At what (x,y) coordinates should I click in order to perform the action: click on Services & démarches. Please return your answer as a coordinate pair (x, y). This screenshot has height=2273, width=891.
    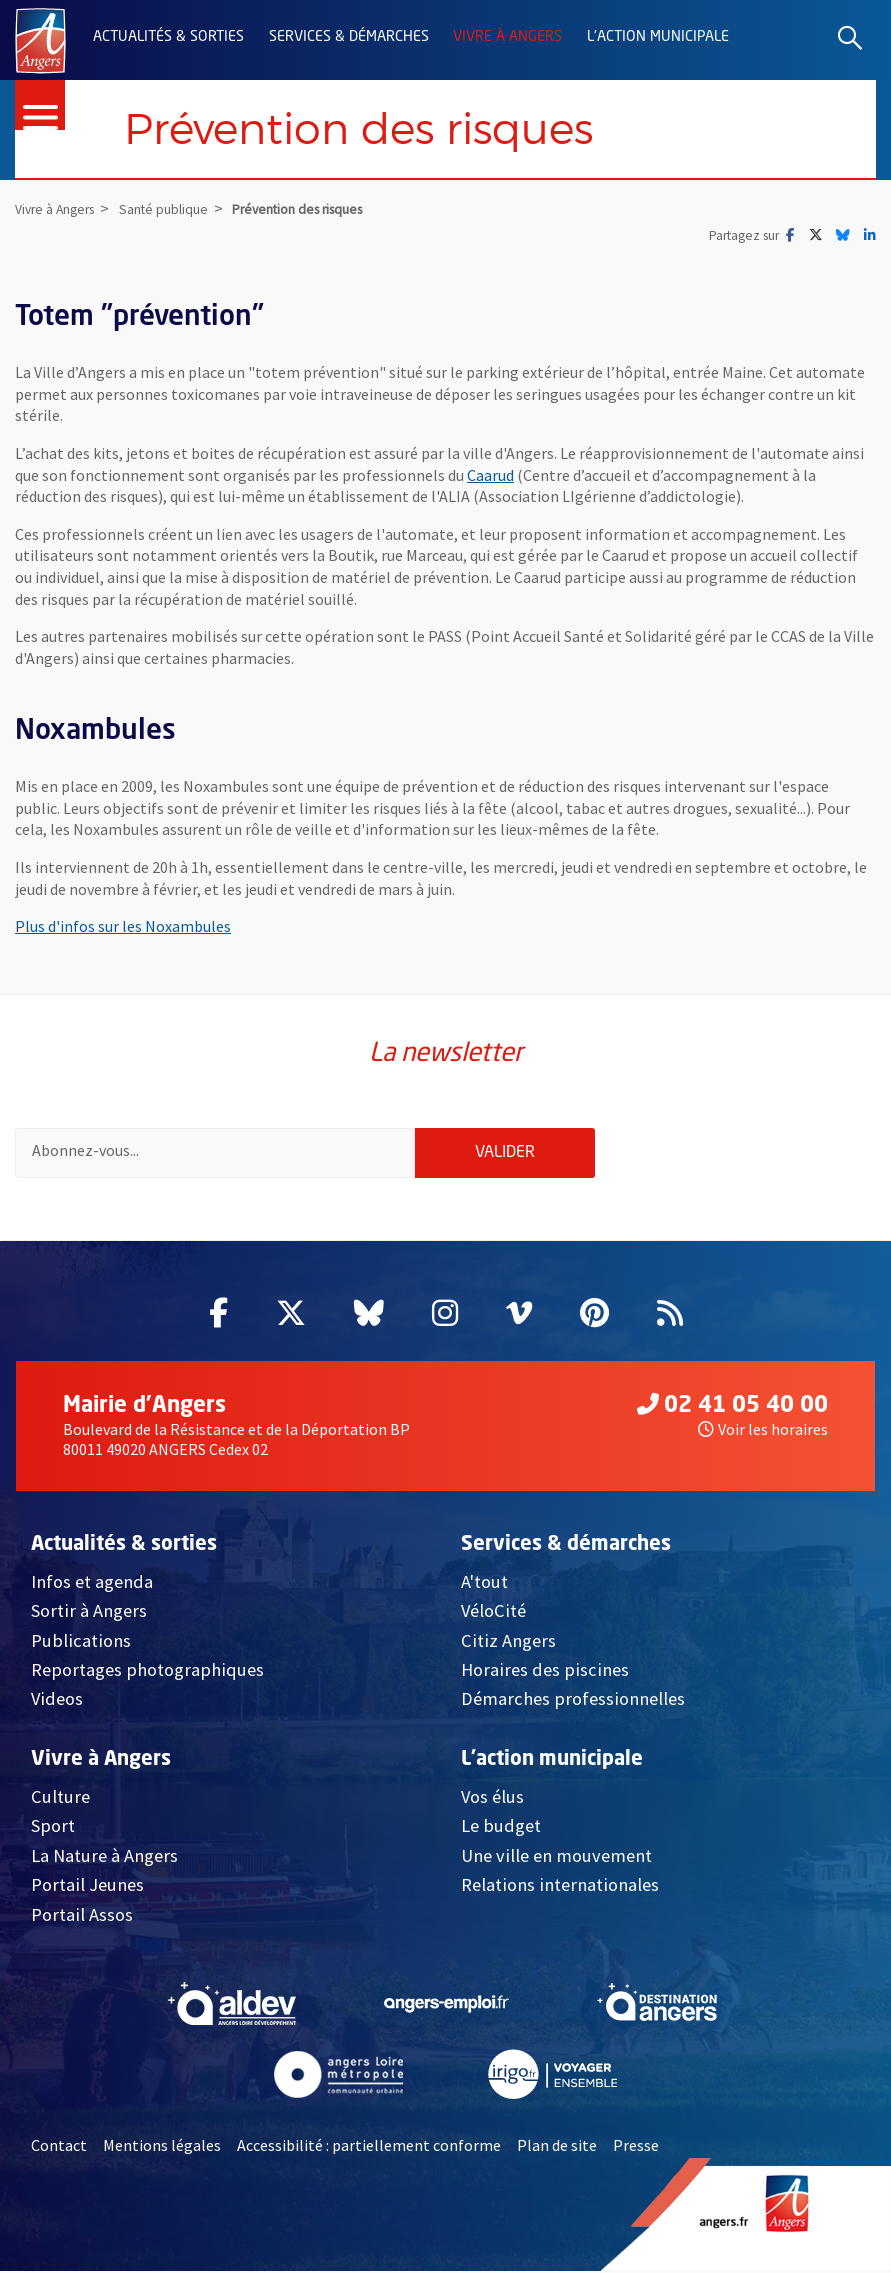
    Looking at the image, I should click on (349, 37).